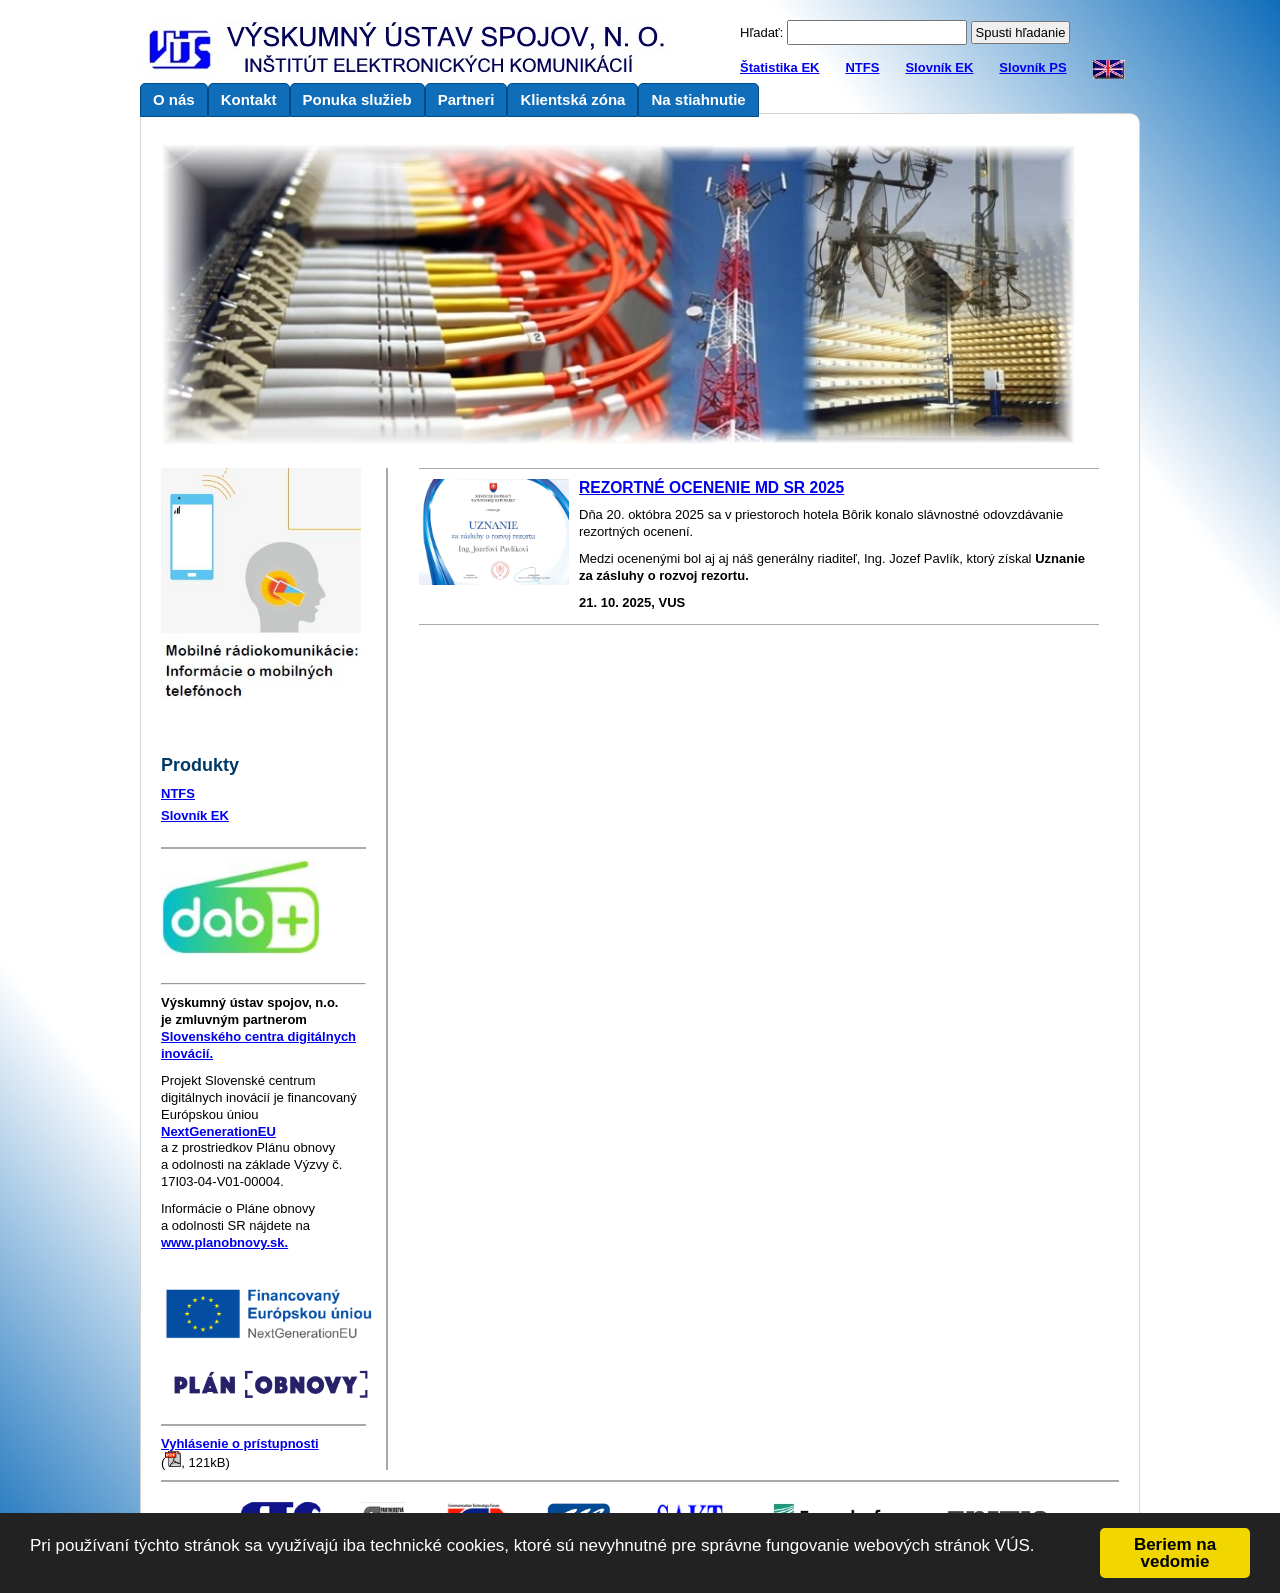 The width and height of the screenshot is (1280, 1593). What do you see at coordinates (939, 67) in the screenshot?
I see `Slovník EK` at bounding box center [939, 67].